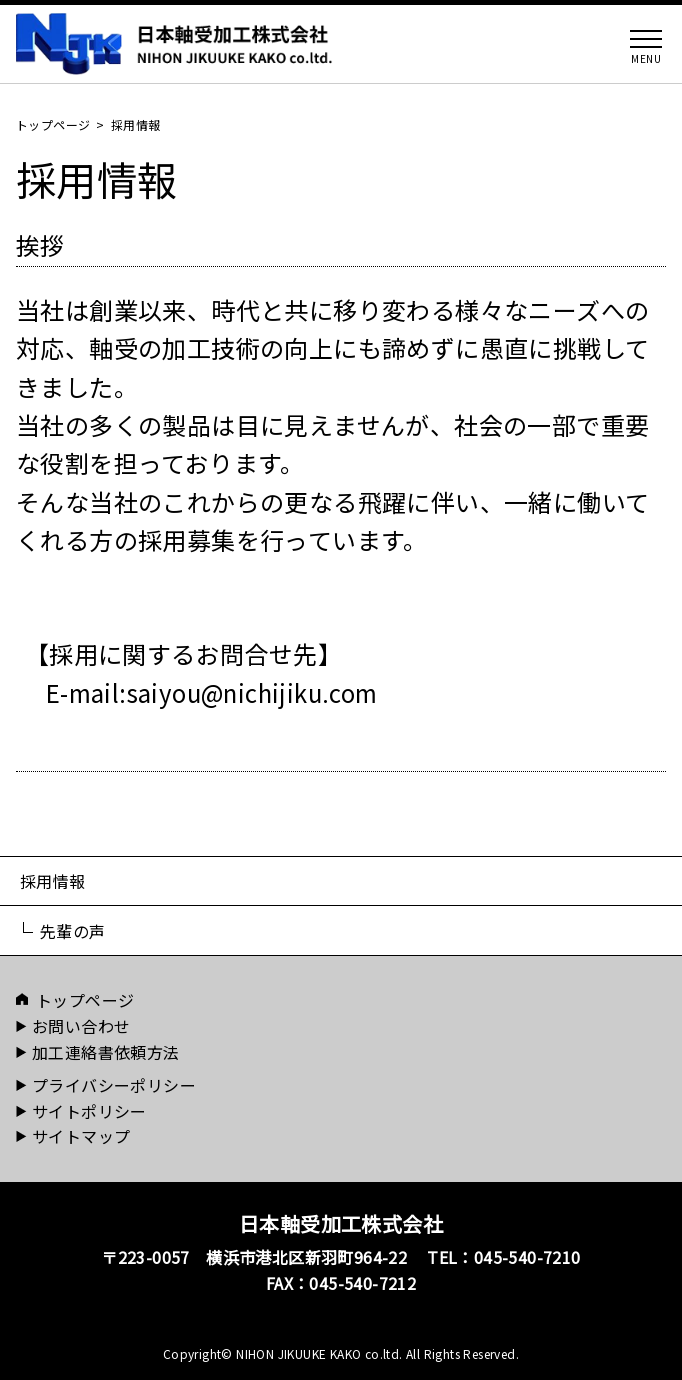  Describe the element at coordinates (81, 1026) in the screenshot. I see `お問い合わせ` at that location.